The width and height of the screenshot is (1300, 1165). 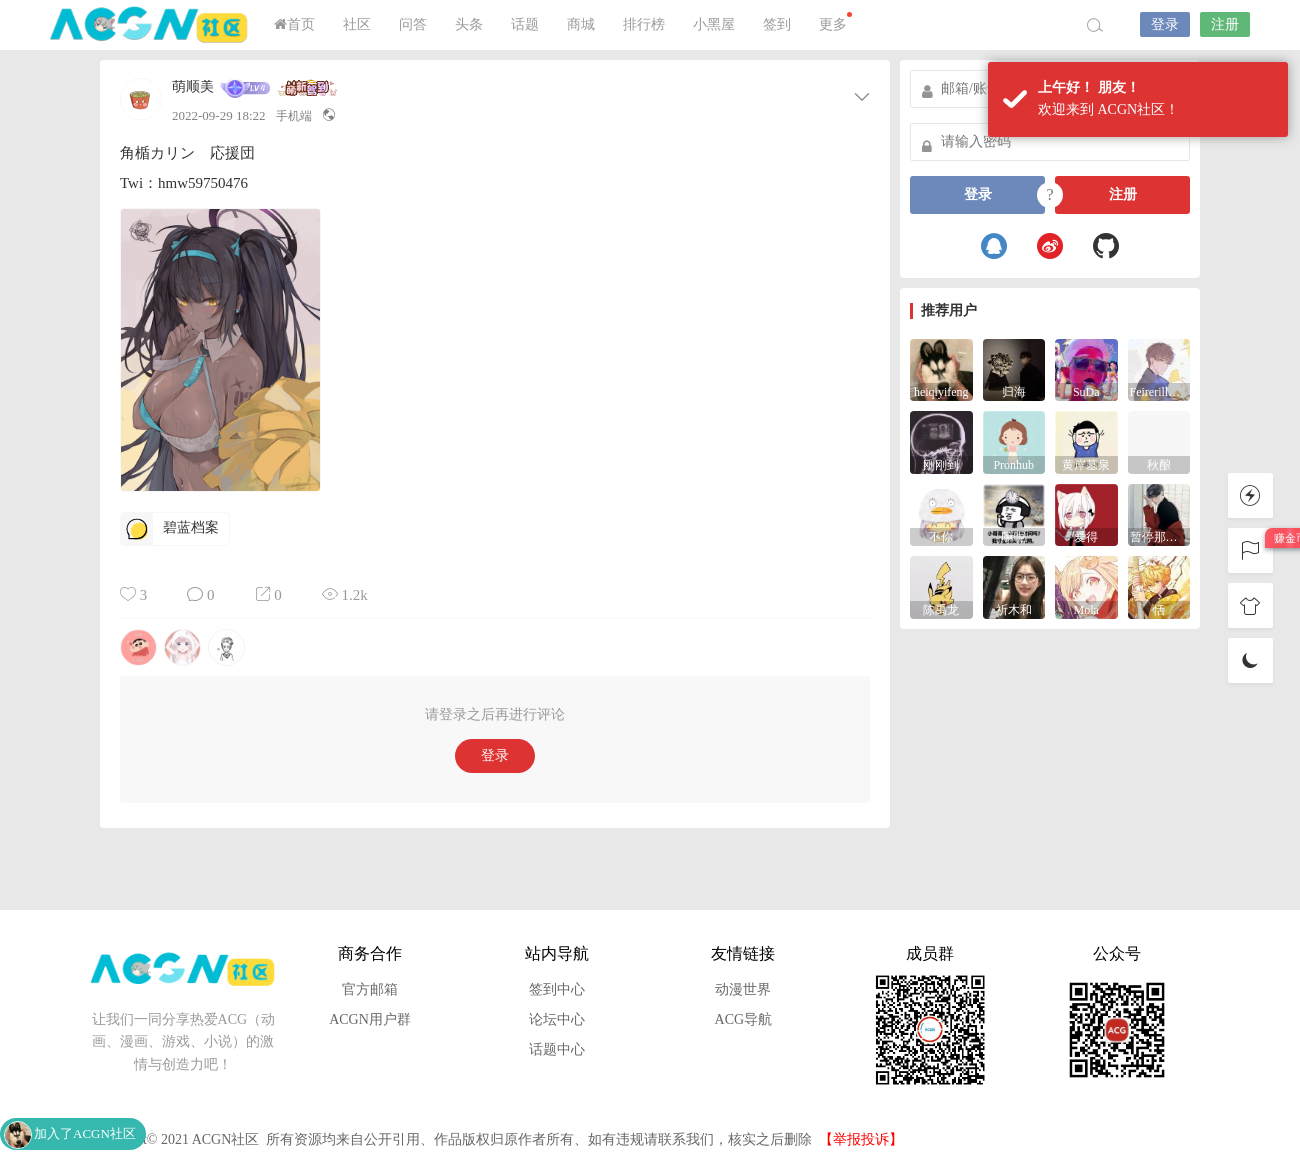 What do you see at coordinates (370, 1019) in the screenshot?
I see `ACGN用户群` at bounding box center [370, 1019].